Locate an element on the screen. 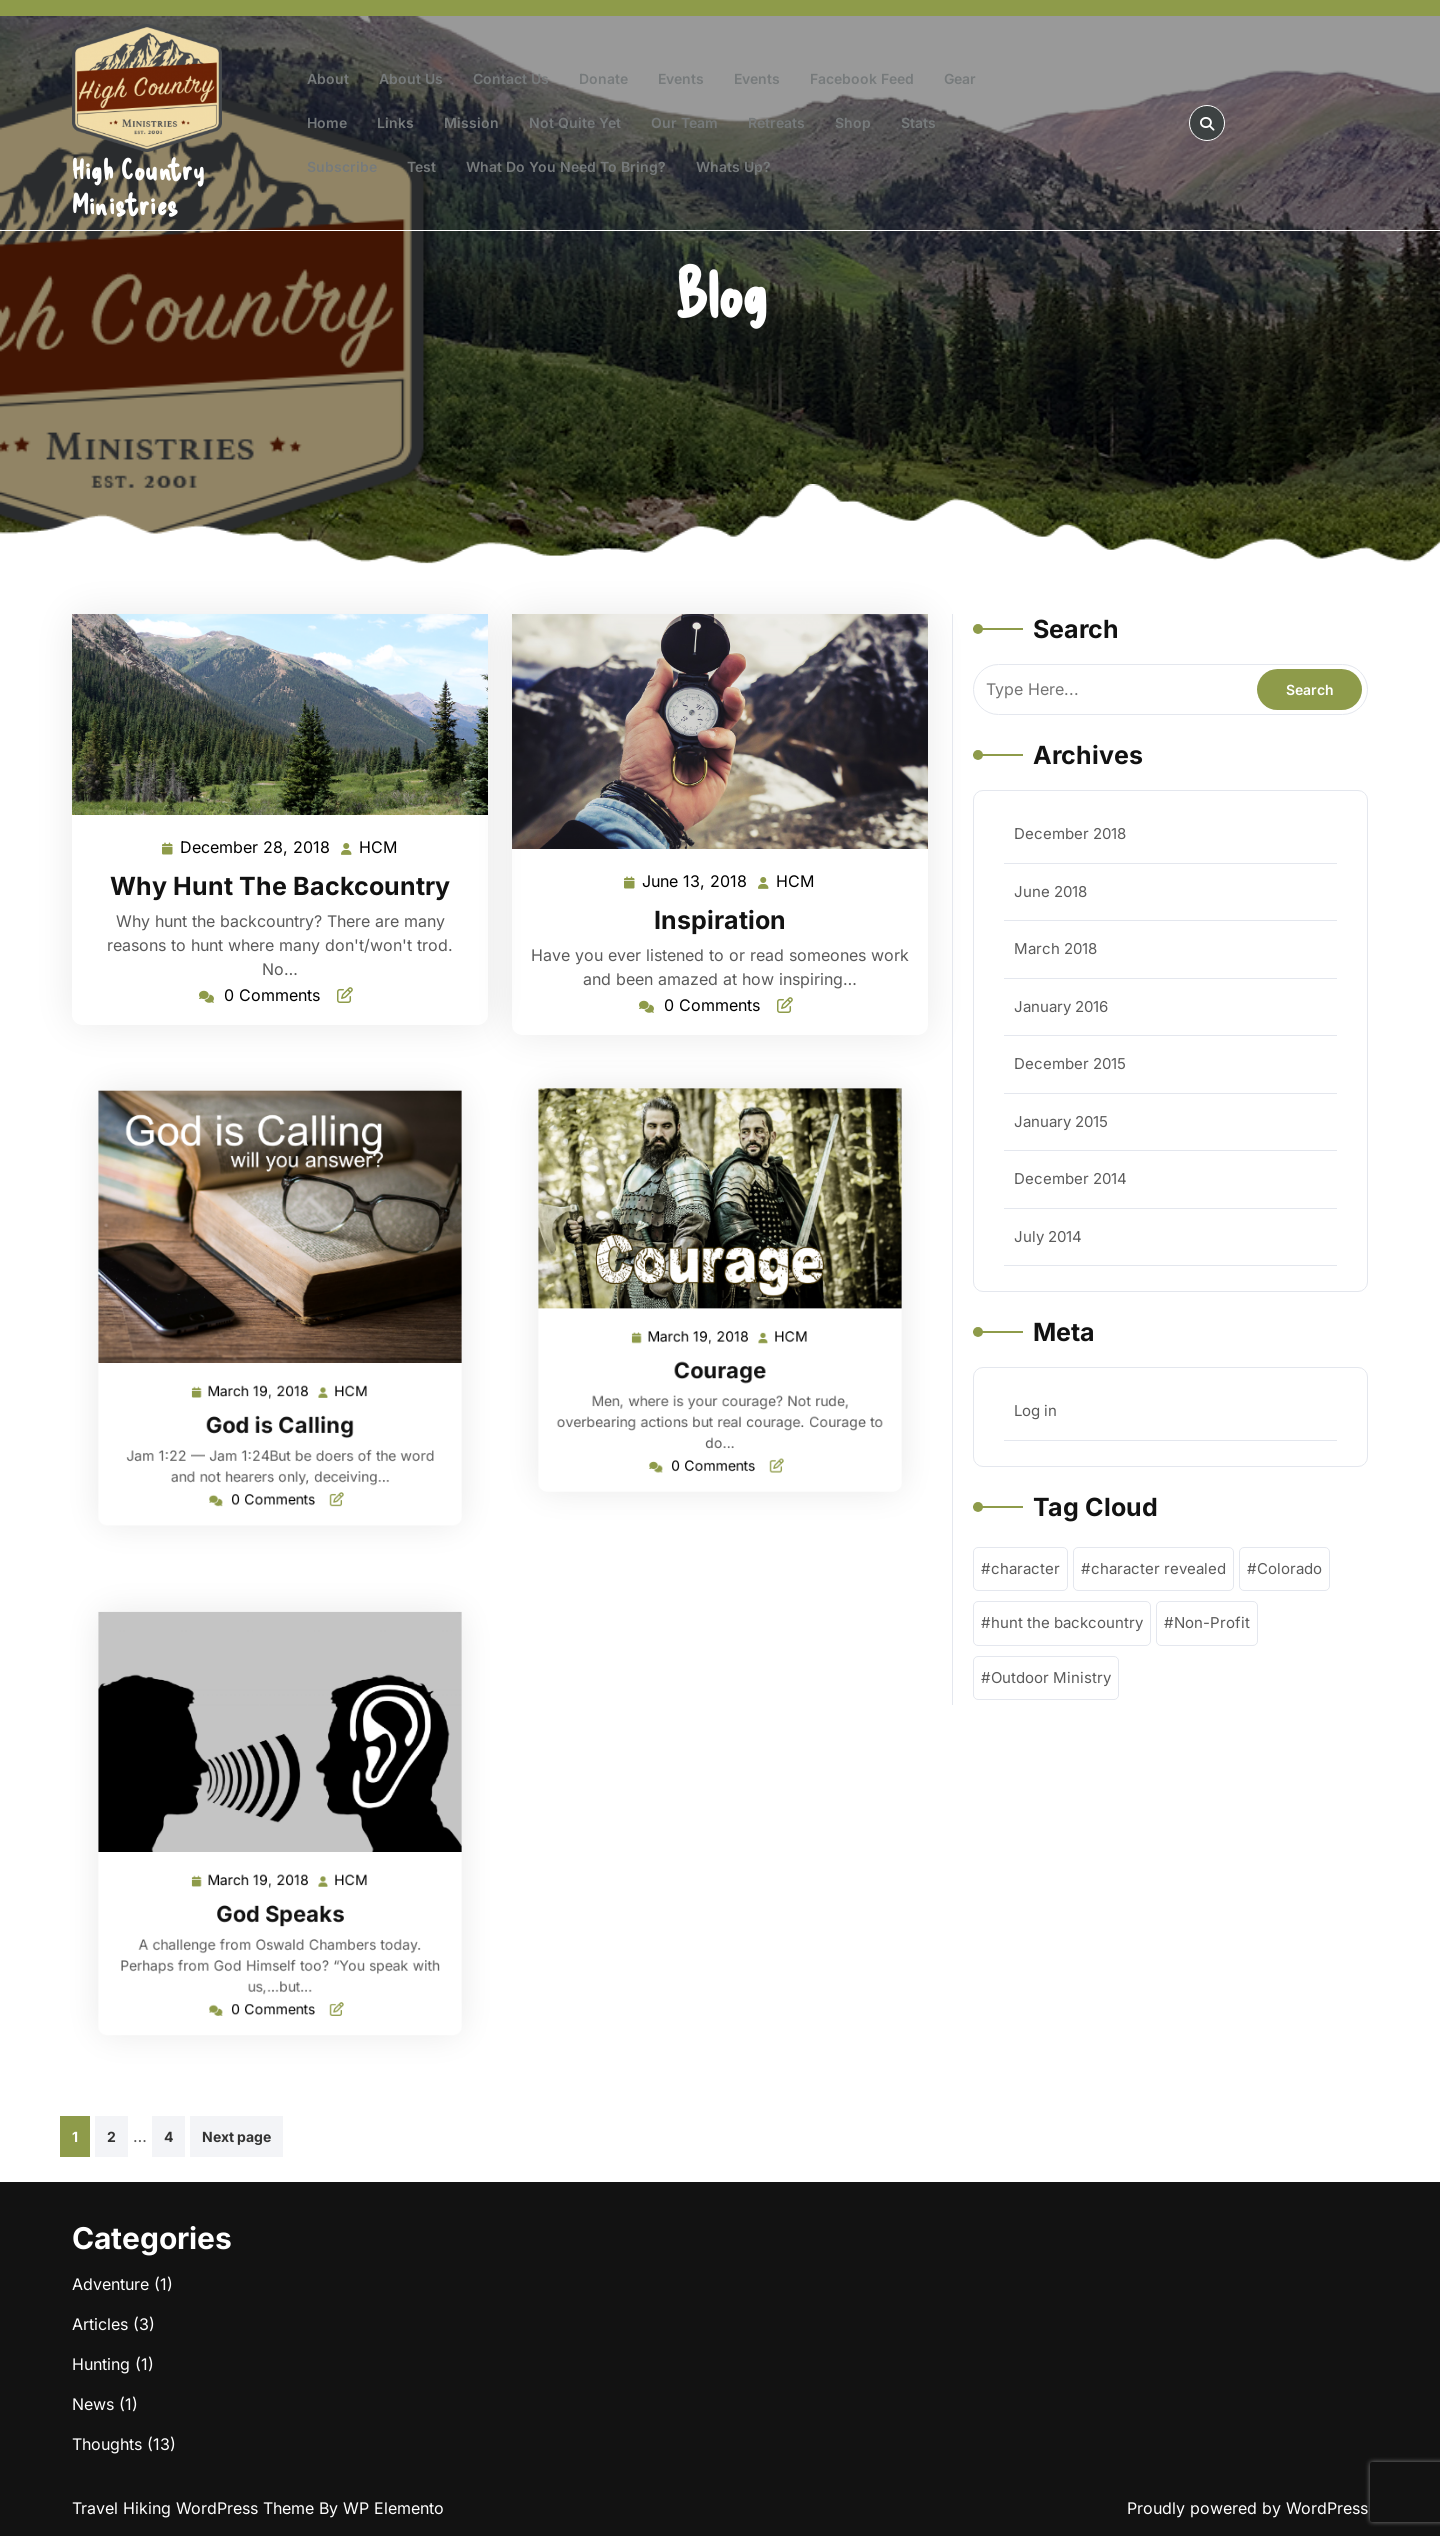 Image resolution: width=1440 pixels, height=2536 pixels. Events is located at coordinates (681, 78).